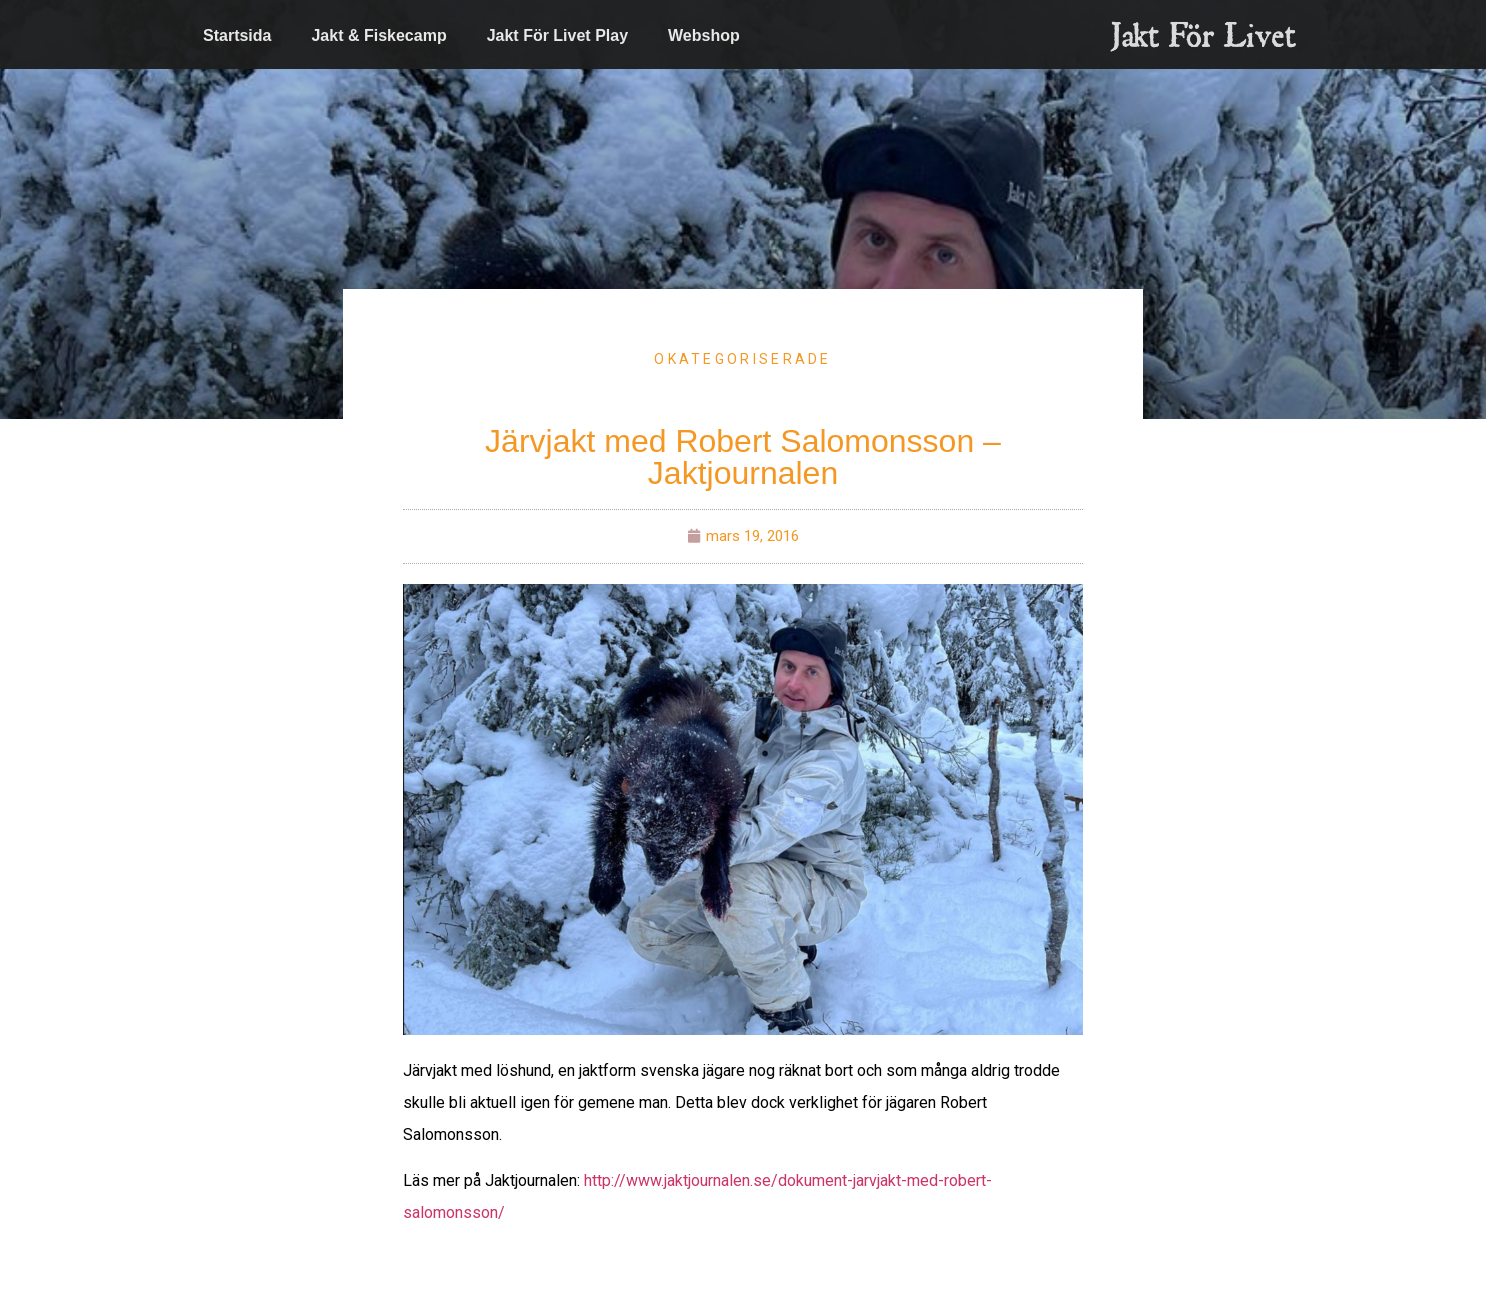  Describe the element at coordinates (704, 35) in the screenshot. I see `Webshop` at that location.